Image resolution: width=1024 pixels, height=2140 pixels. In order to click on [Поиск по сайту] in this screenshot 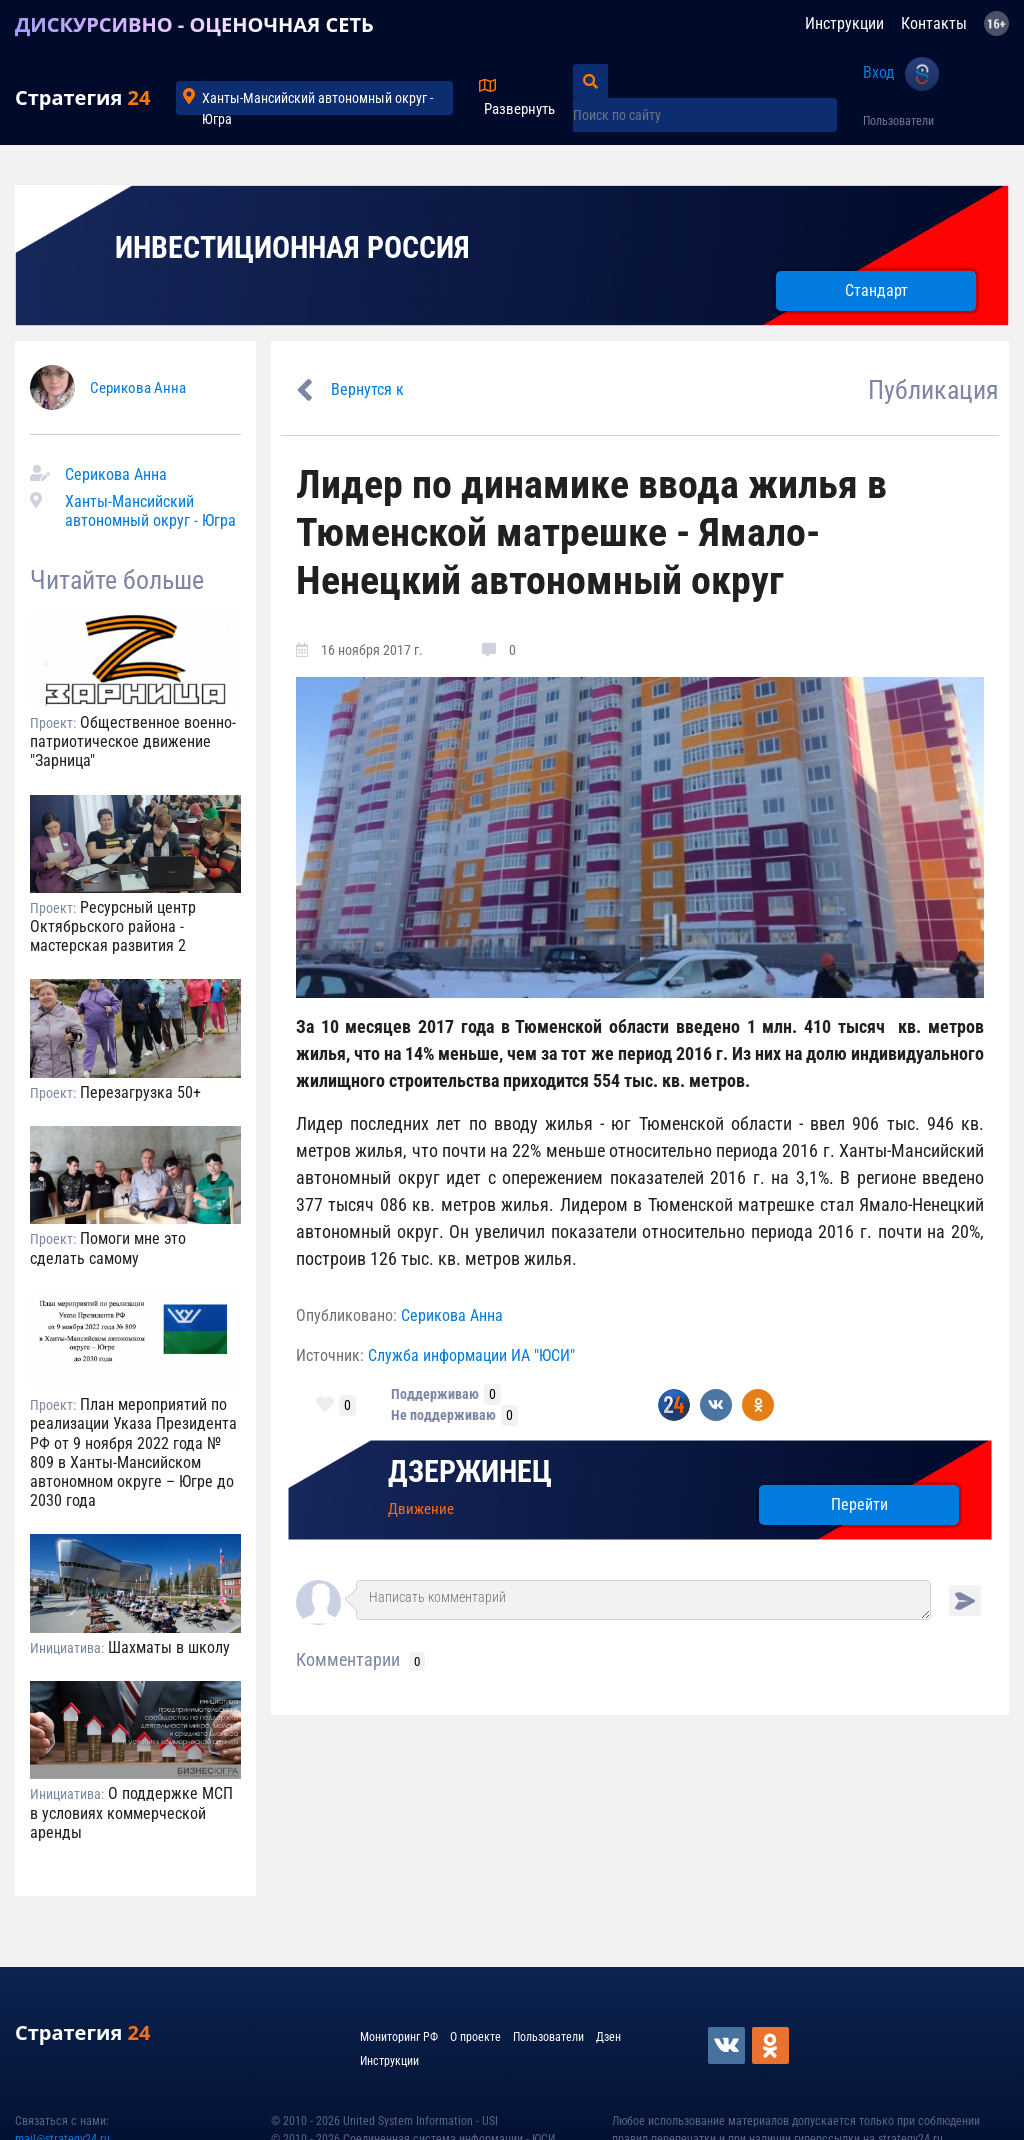, I will do `click(705, 115)`.